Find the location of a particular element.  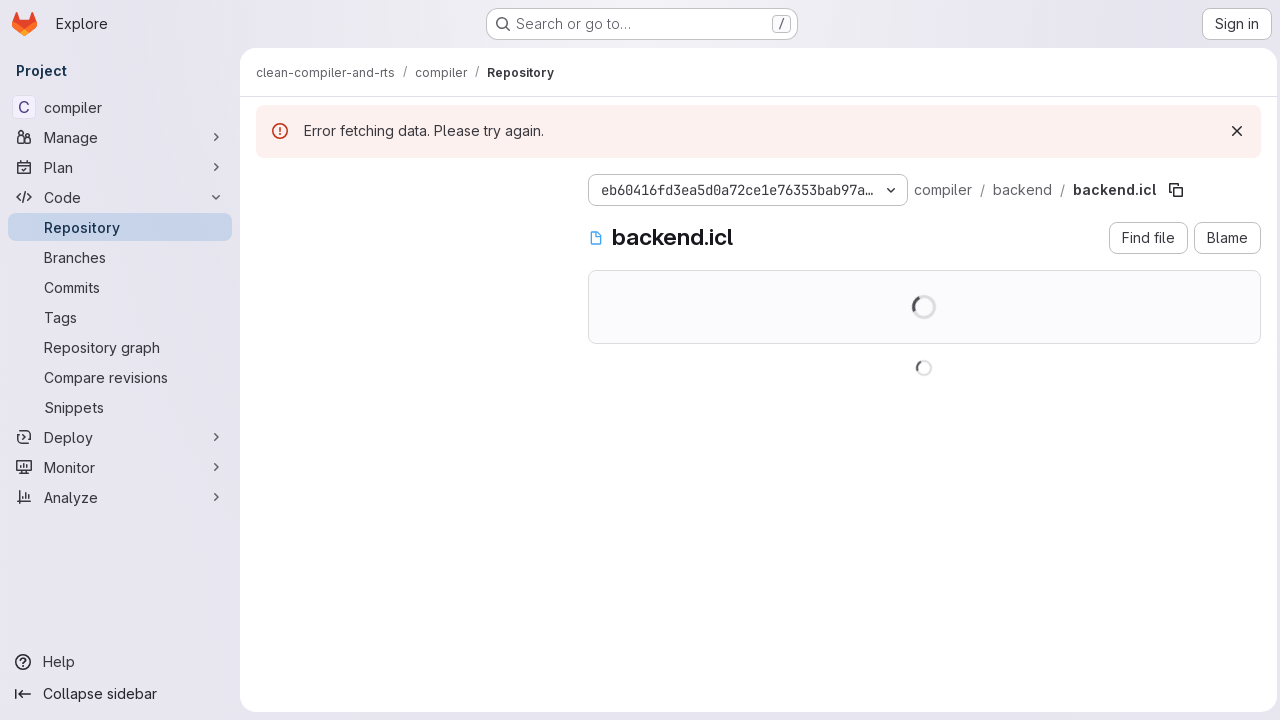

[Help] is located at coordinates (120, 662).